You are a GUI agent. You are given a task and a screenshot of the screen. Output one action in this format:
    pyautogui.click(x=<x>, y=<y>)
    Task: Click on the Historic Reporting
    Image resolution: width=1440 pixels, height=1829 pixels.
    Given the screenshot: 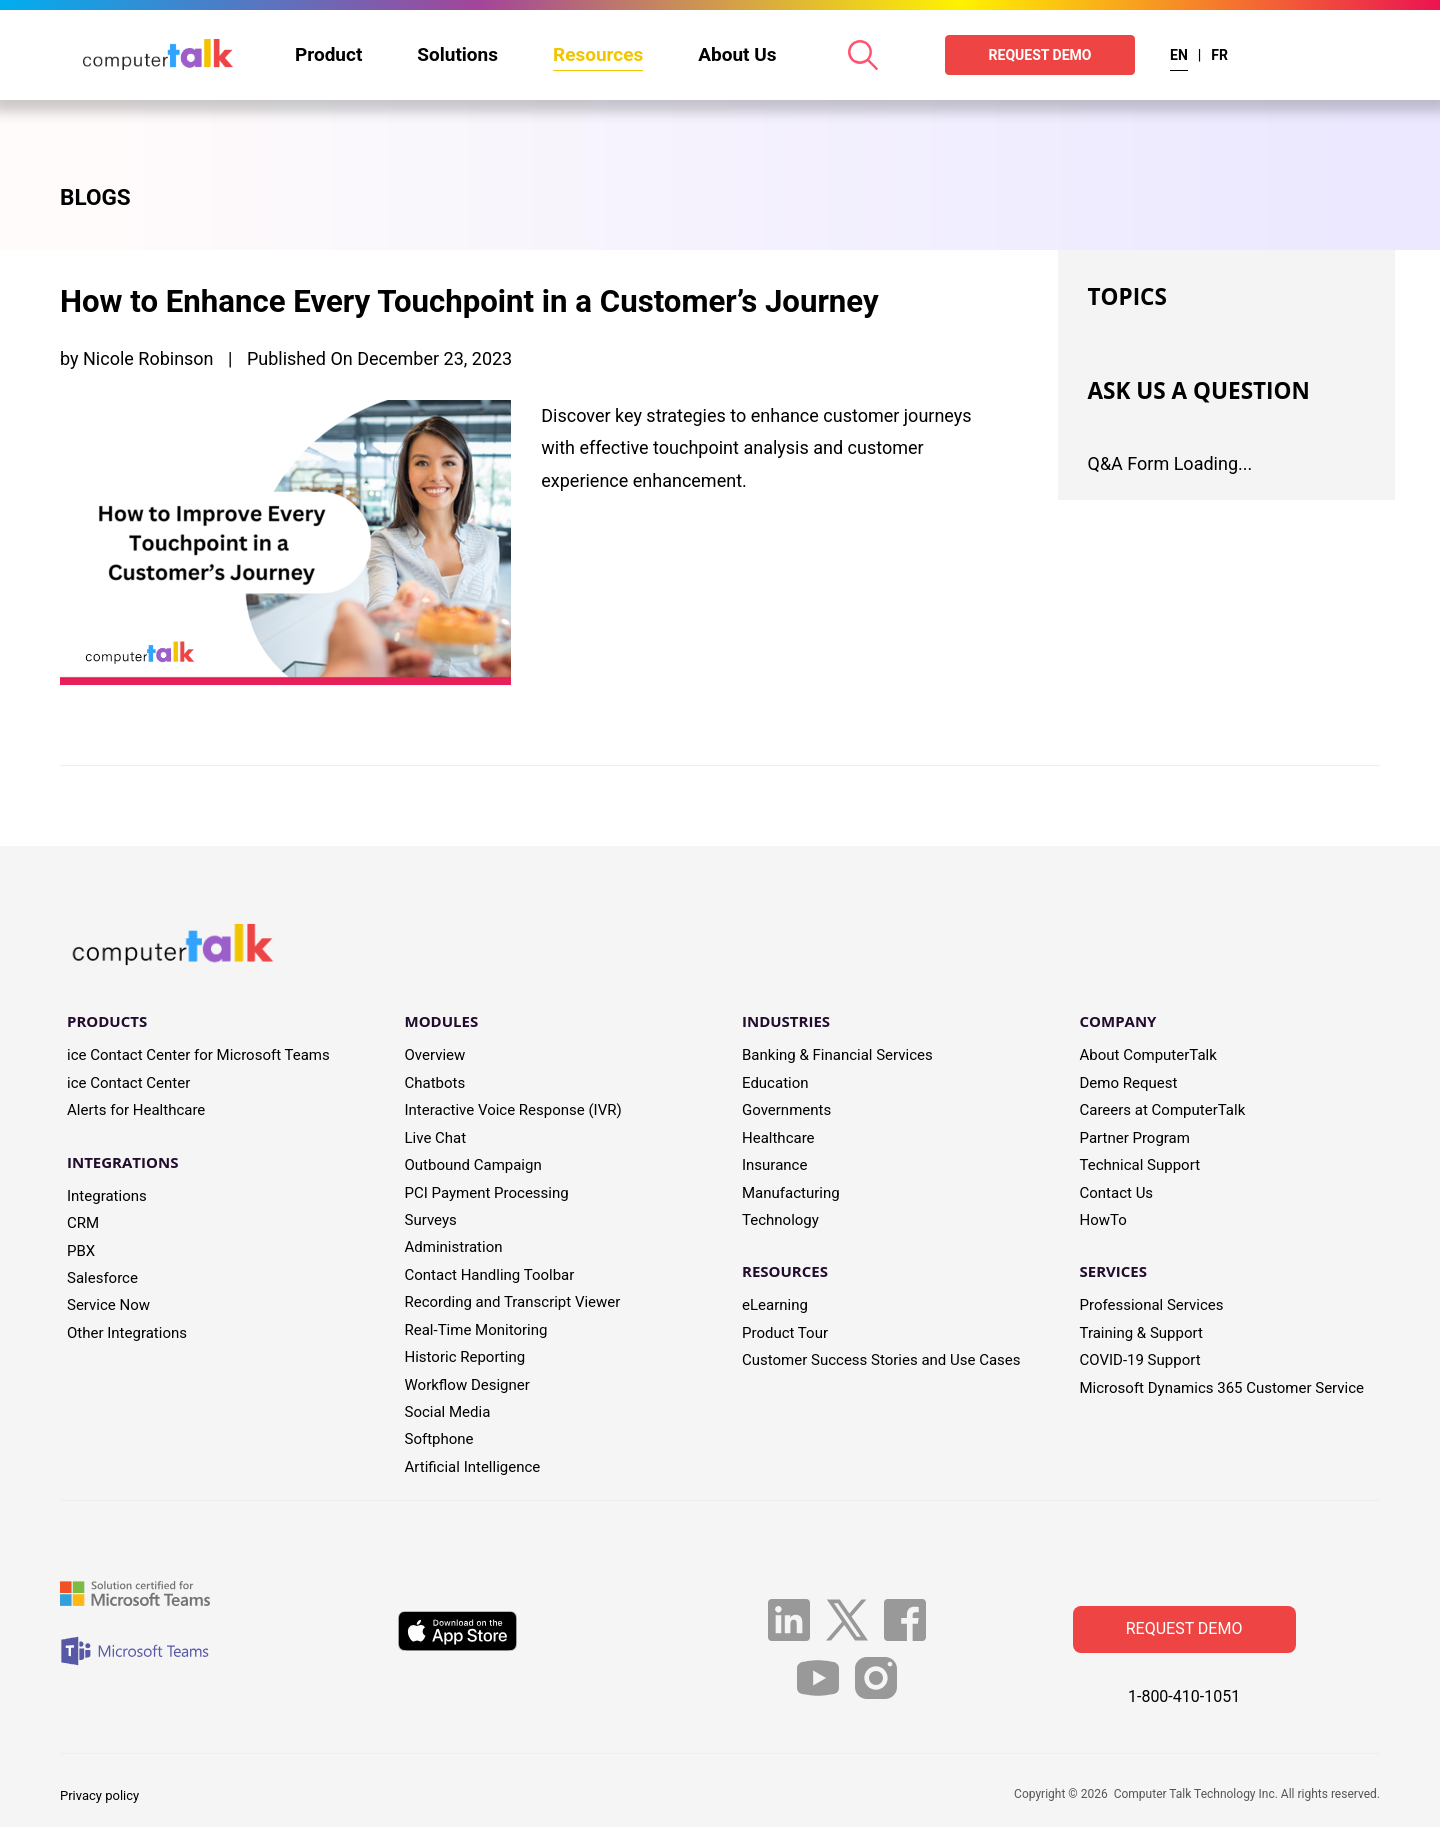 What is the action you would take?
    pyautogui.click(x=465, y=1358)
    